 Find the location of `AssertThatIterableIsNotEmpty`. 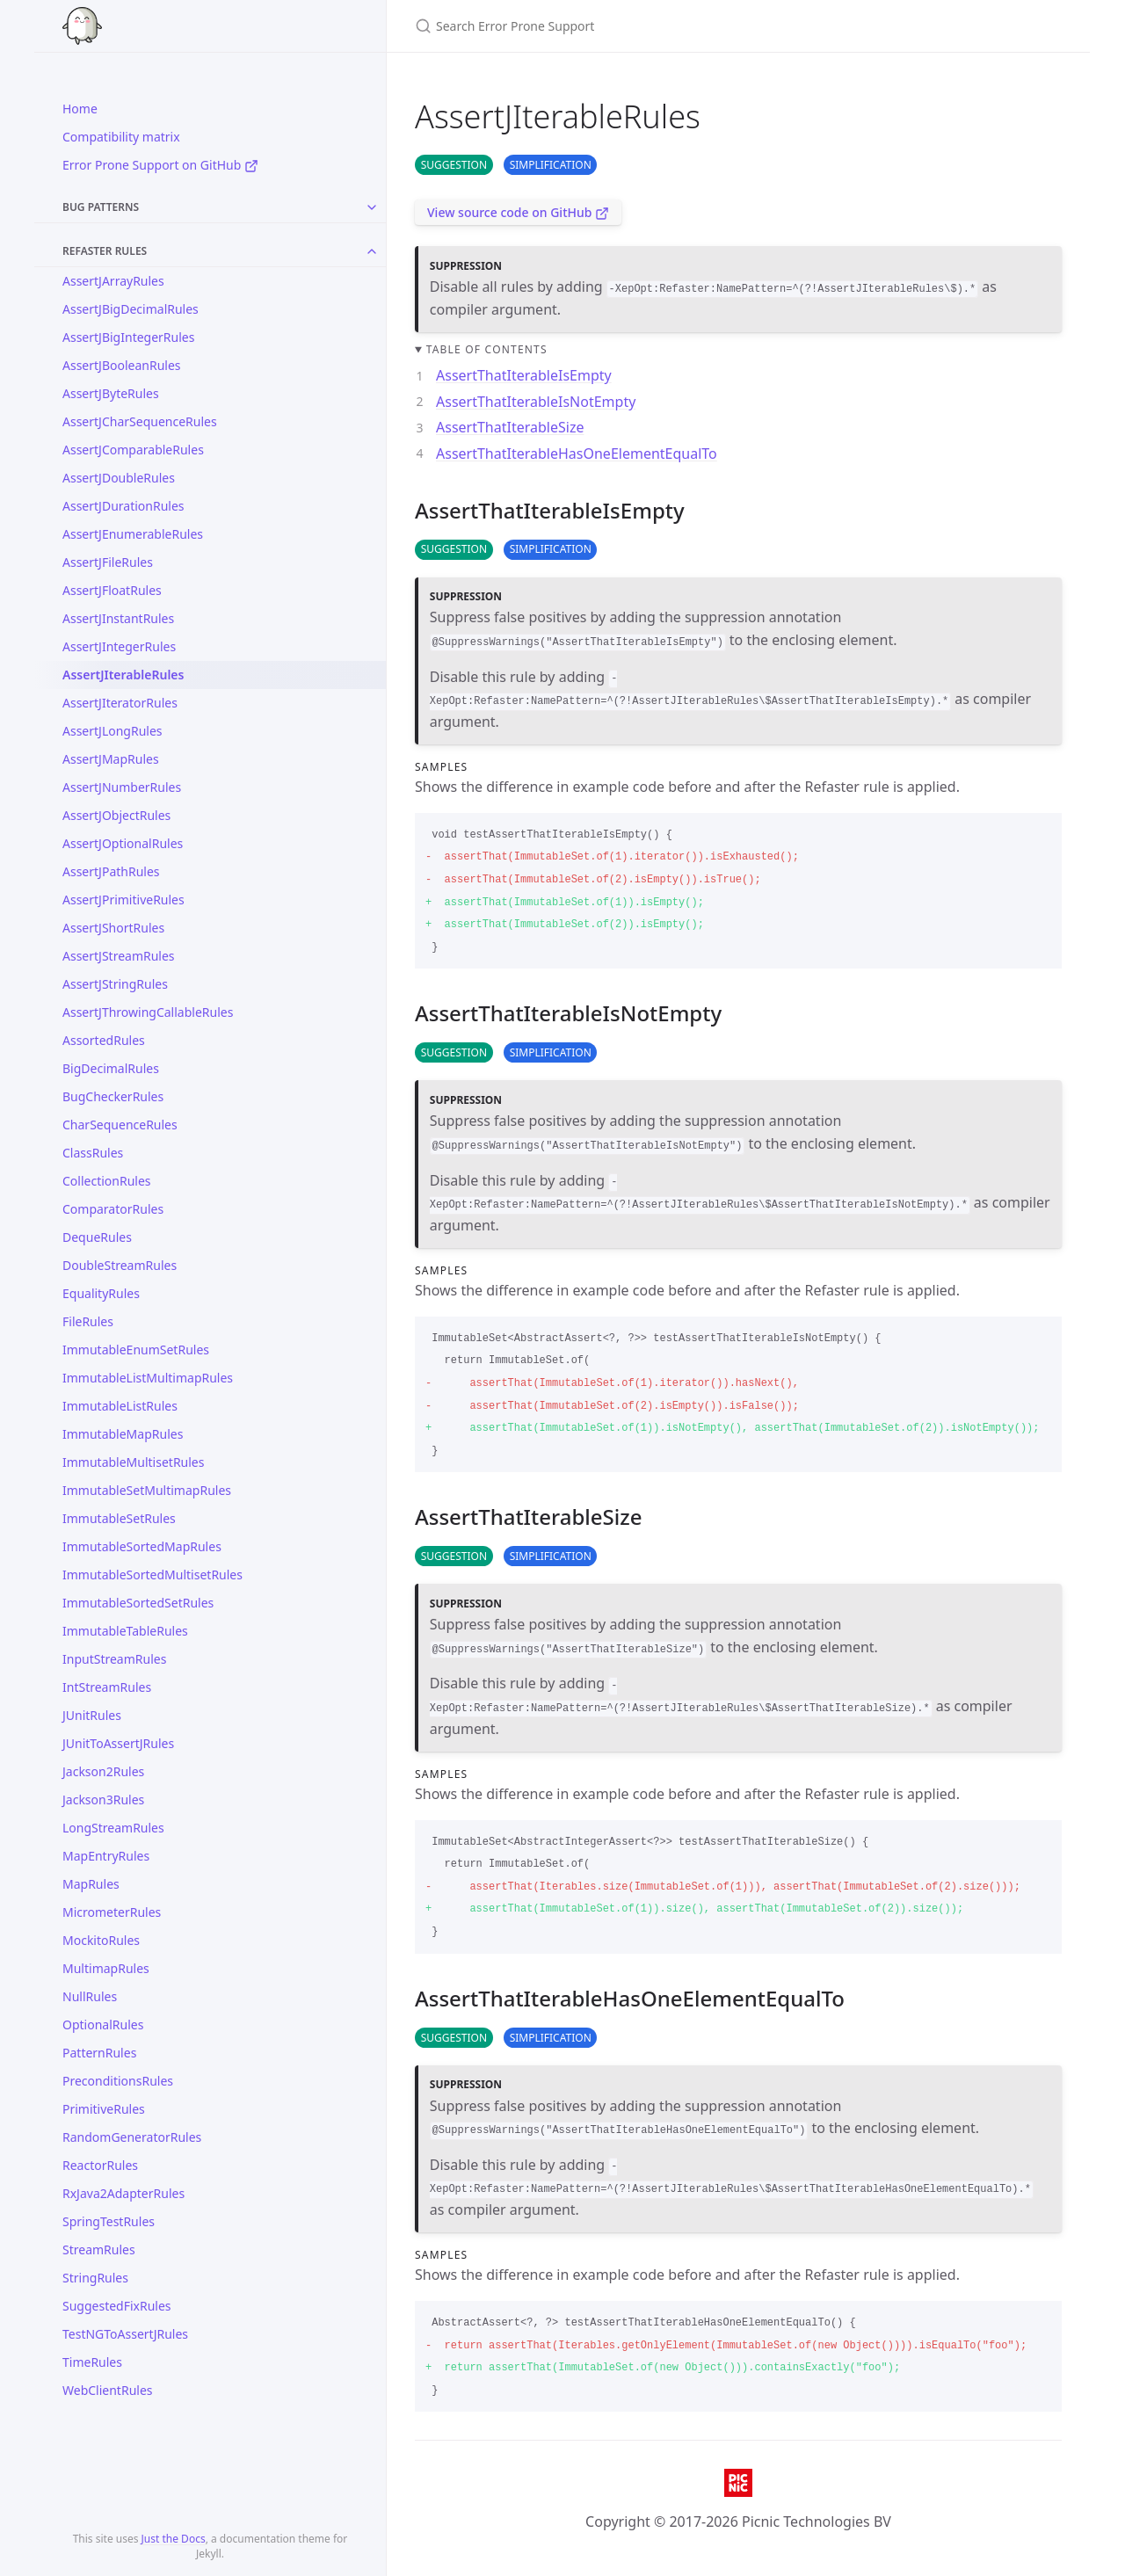

AssertThatIterableIsNotEmpty is located at coordinates (535, 401).